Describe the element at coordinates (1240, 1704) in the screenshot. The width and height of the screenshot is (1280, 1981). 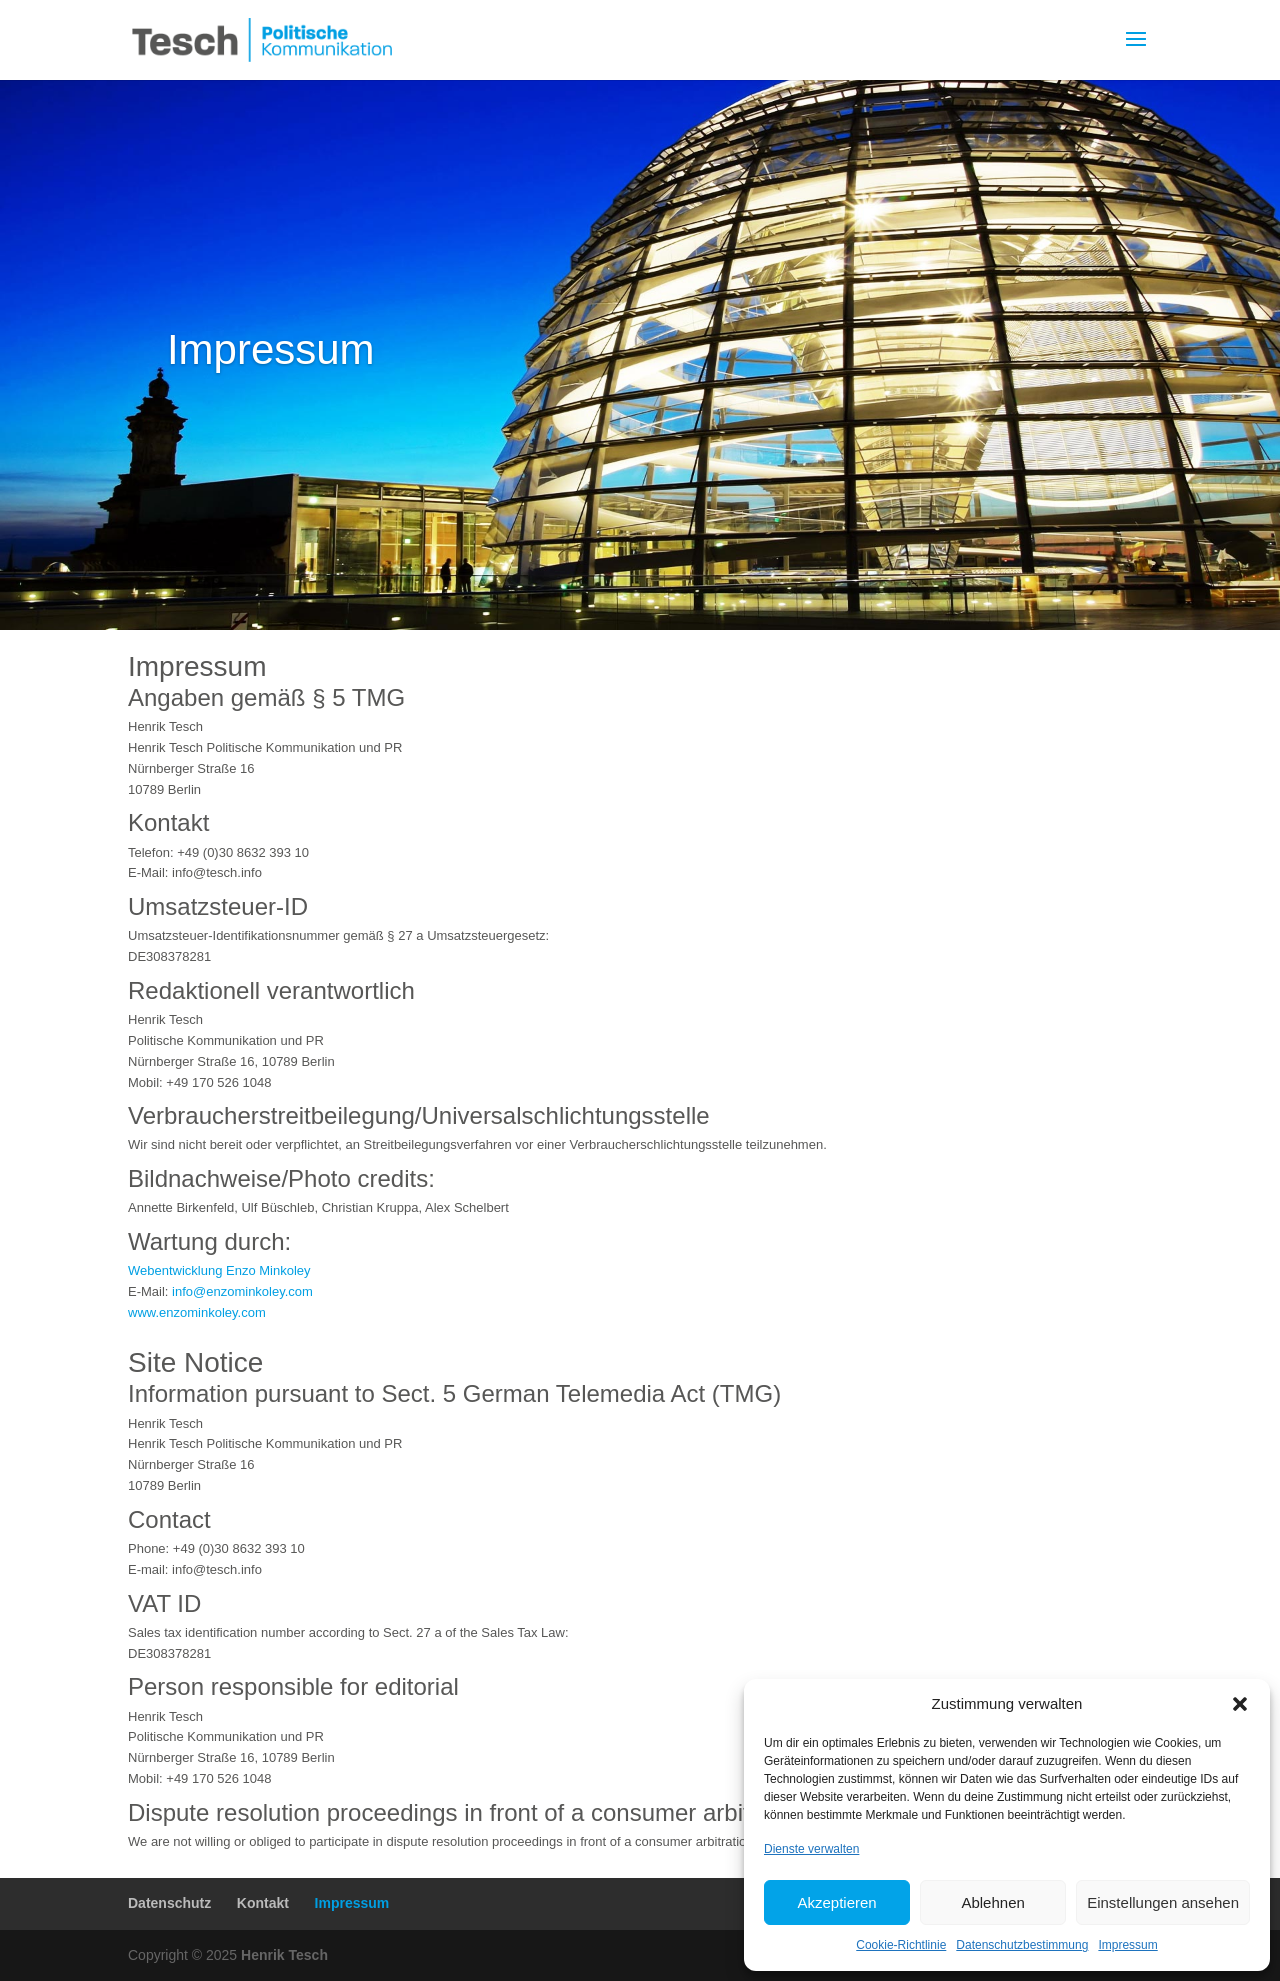
I see `[button]` at that location.